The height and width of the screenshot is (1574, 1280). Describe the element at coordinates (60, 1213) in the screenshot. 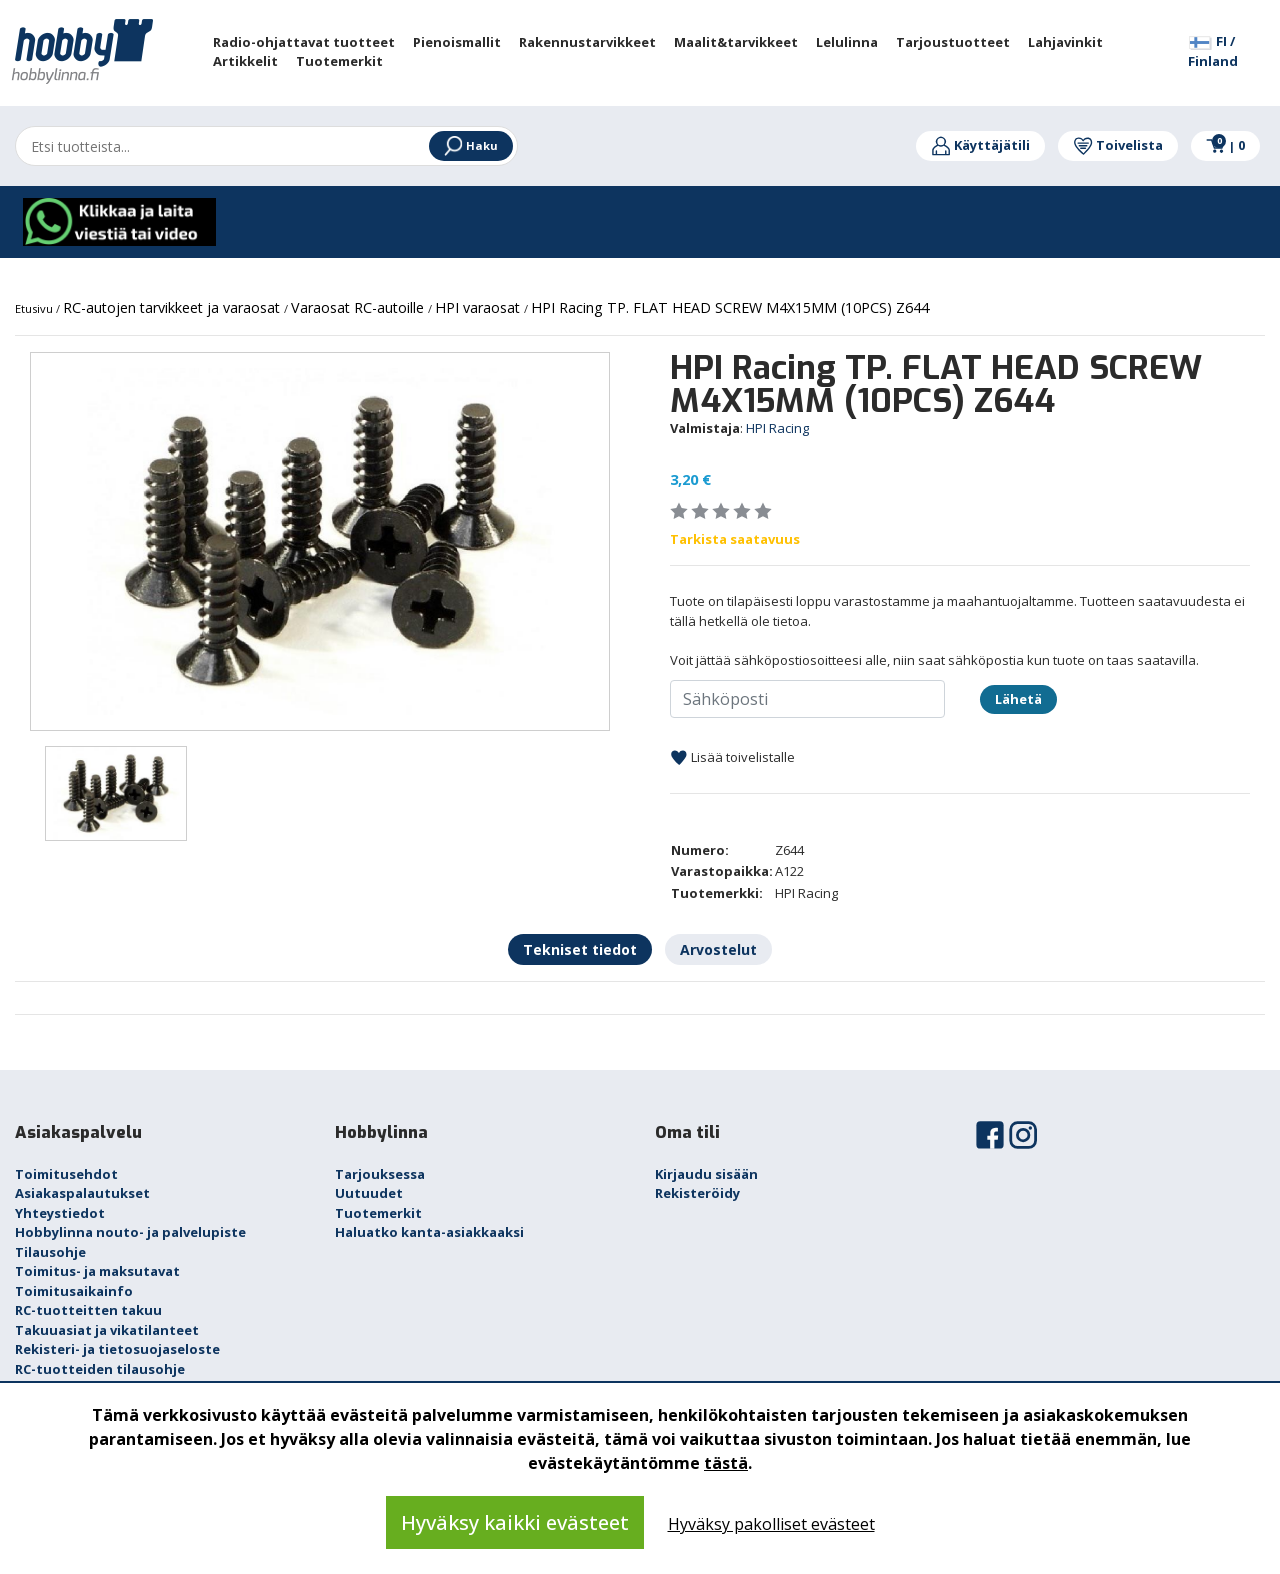

I see `Yhteystiedot` at that location.